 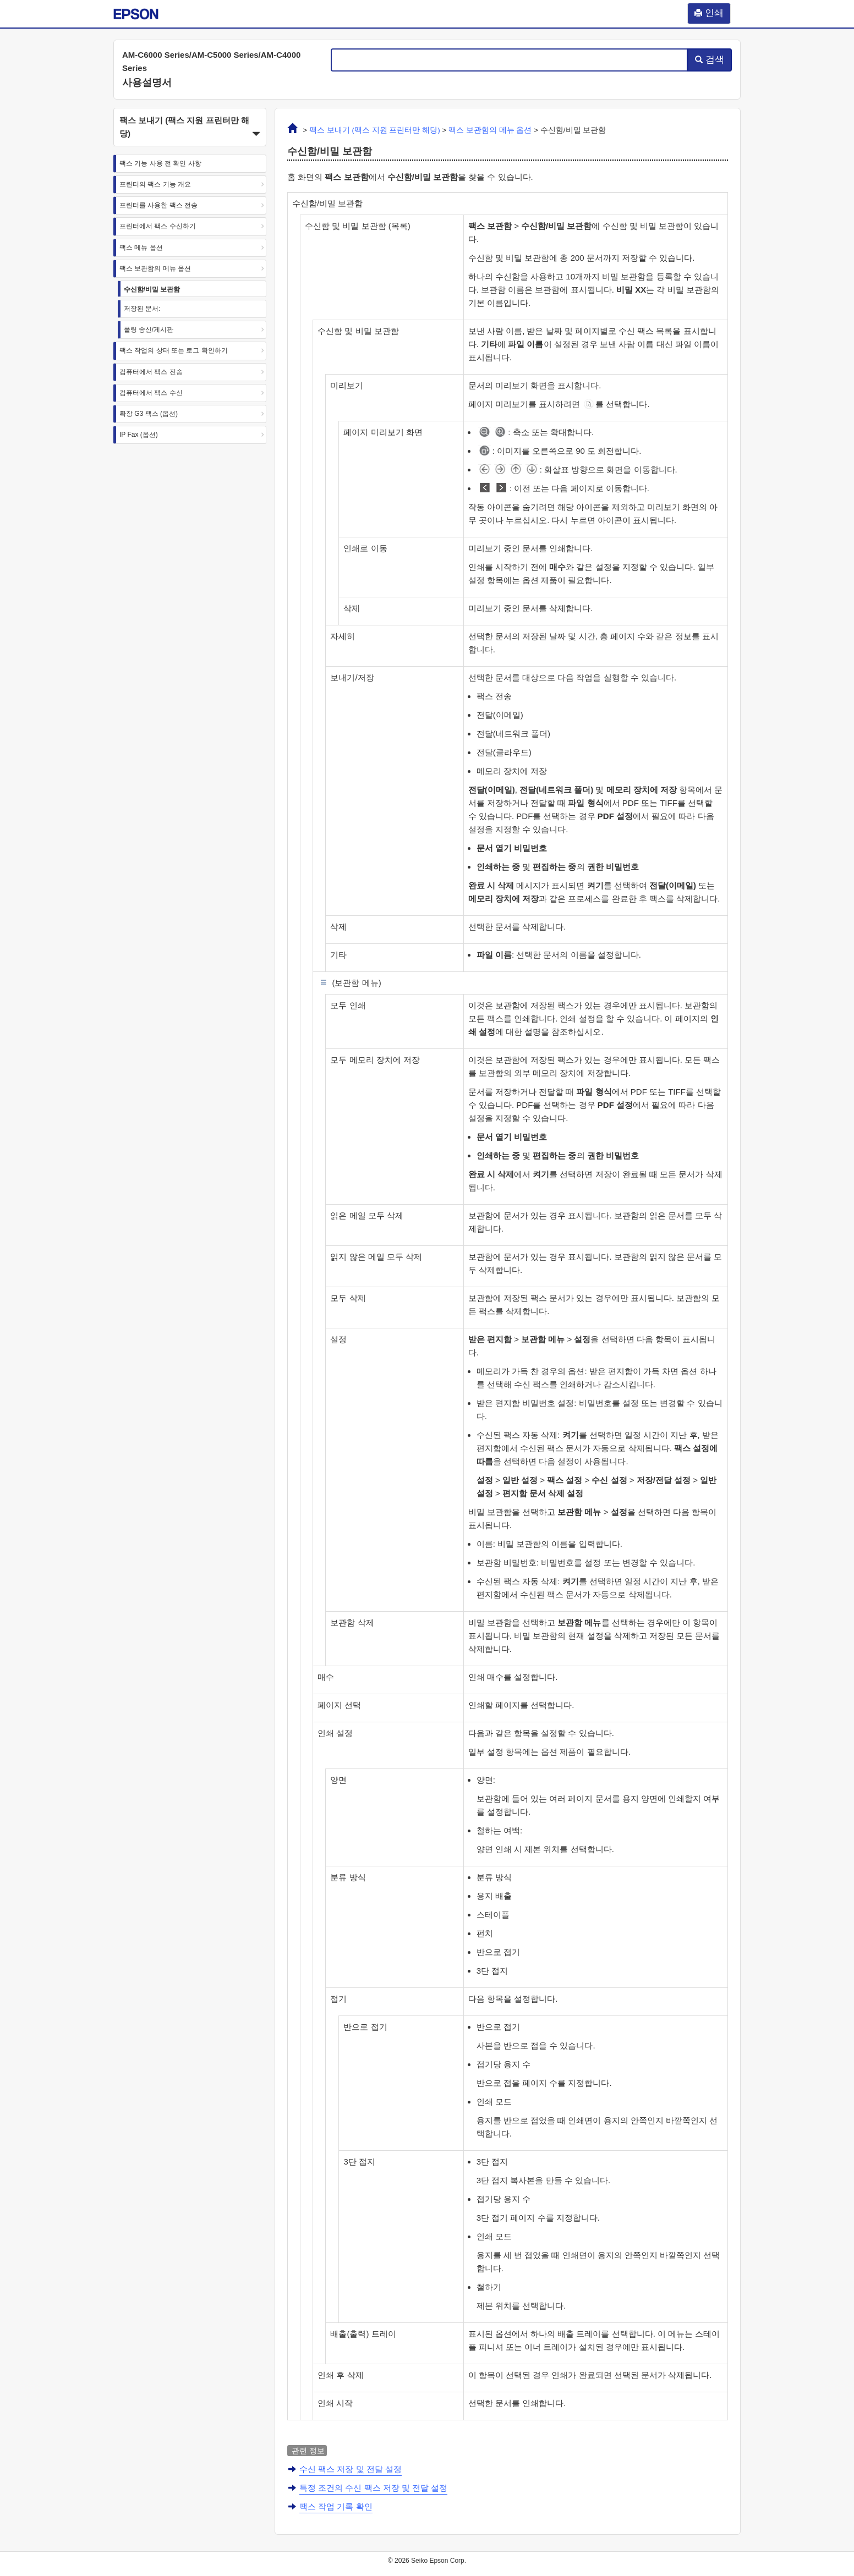 What do you see at coordinates (138, 434) in the screenshot?
I see `IP Fax (옵션)` at bounding box center [138, 434].